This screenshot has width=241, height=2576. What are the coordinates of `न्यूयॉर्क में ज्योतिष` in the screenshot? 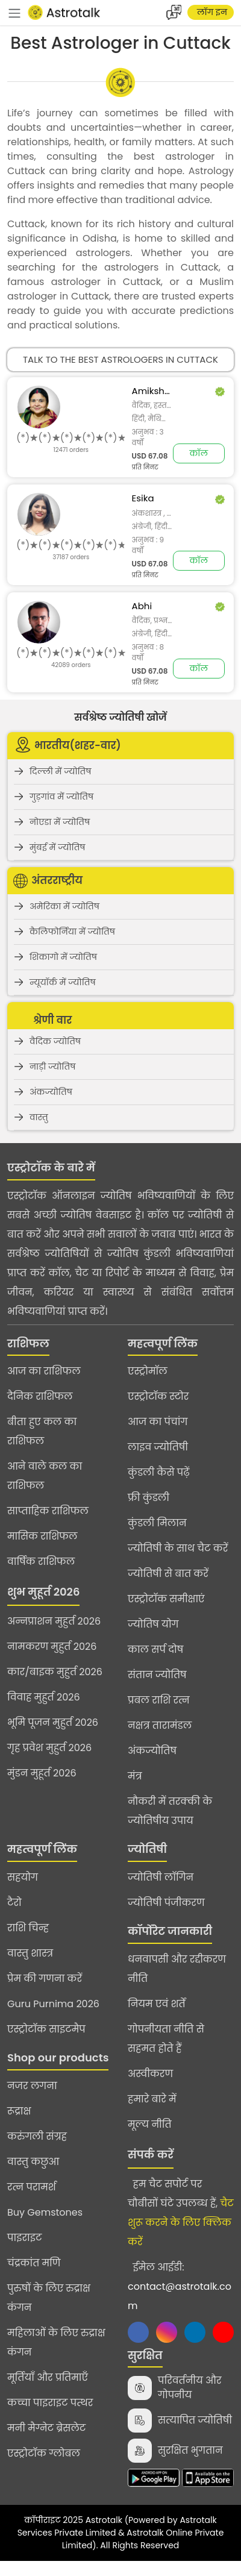 It's located at (63, 982).